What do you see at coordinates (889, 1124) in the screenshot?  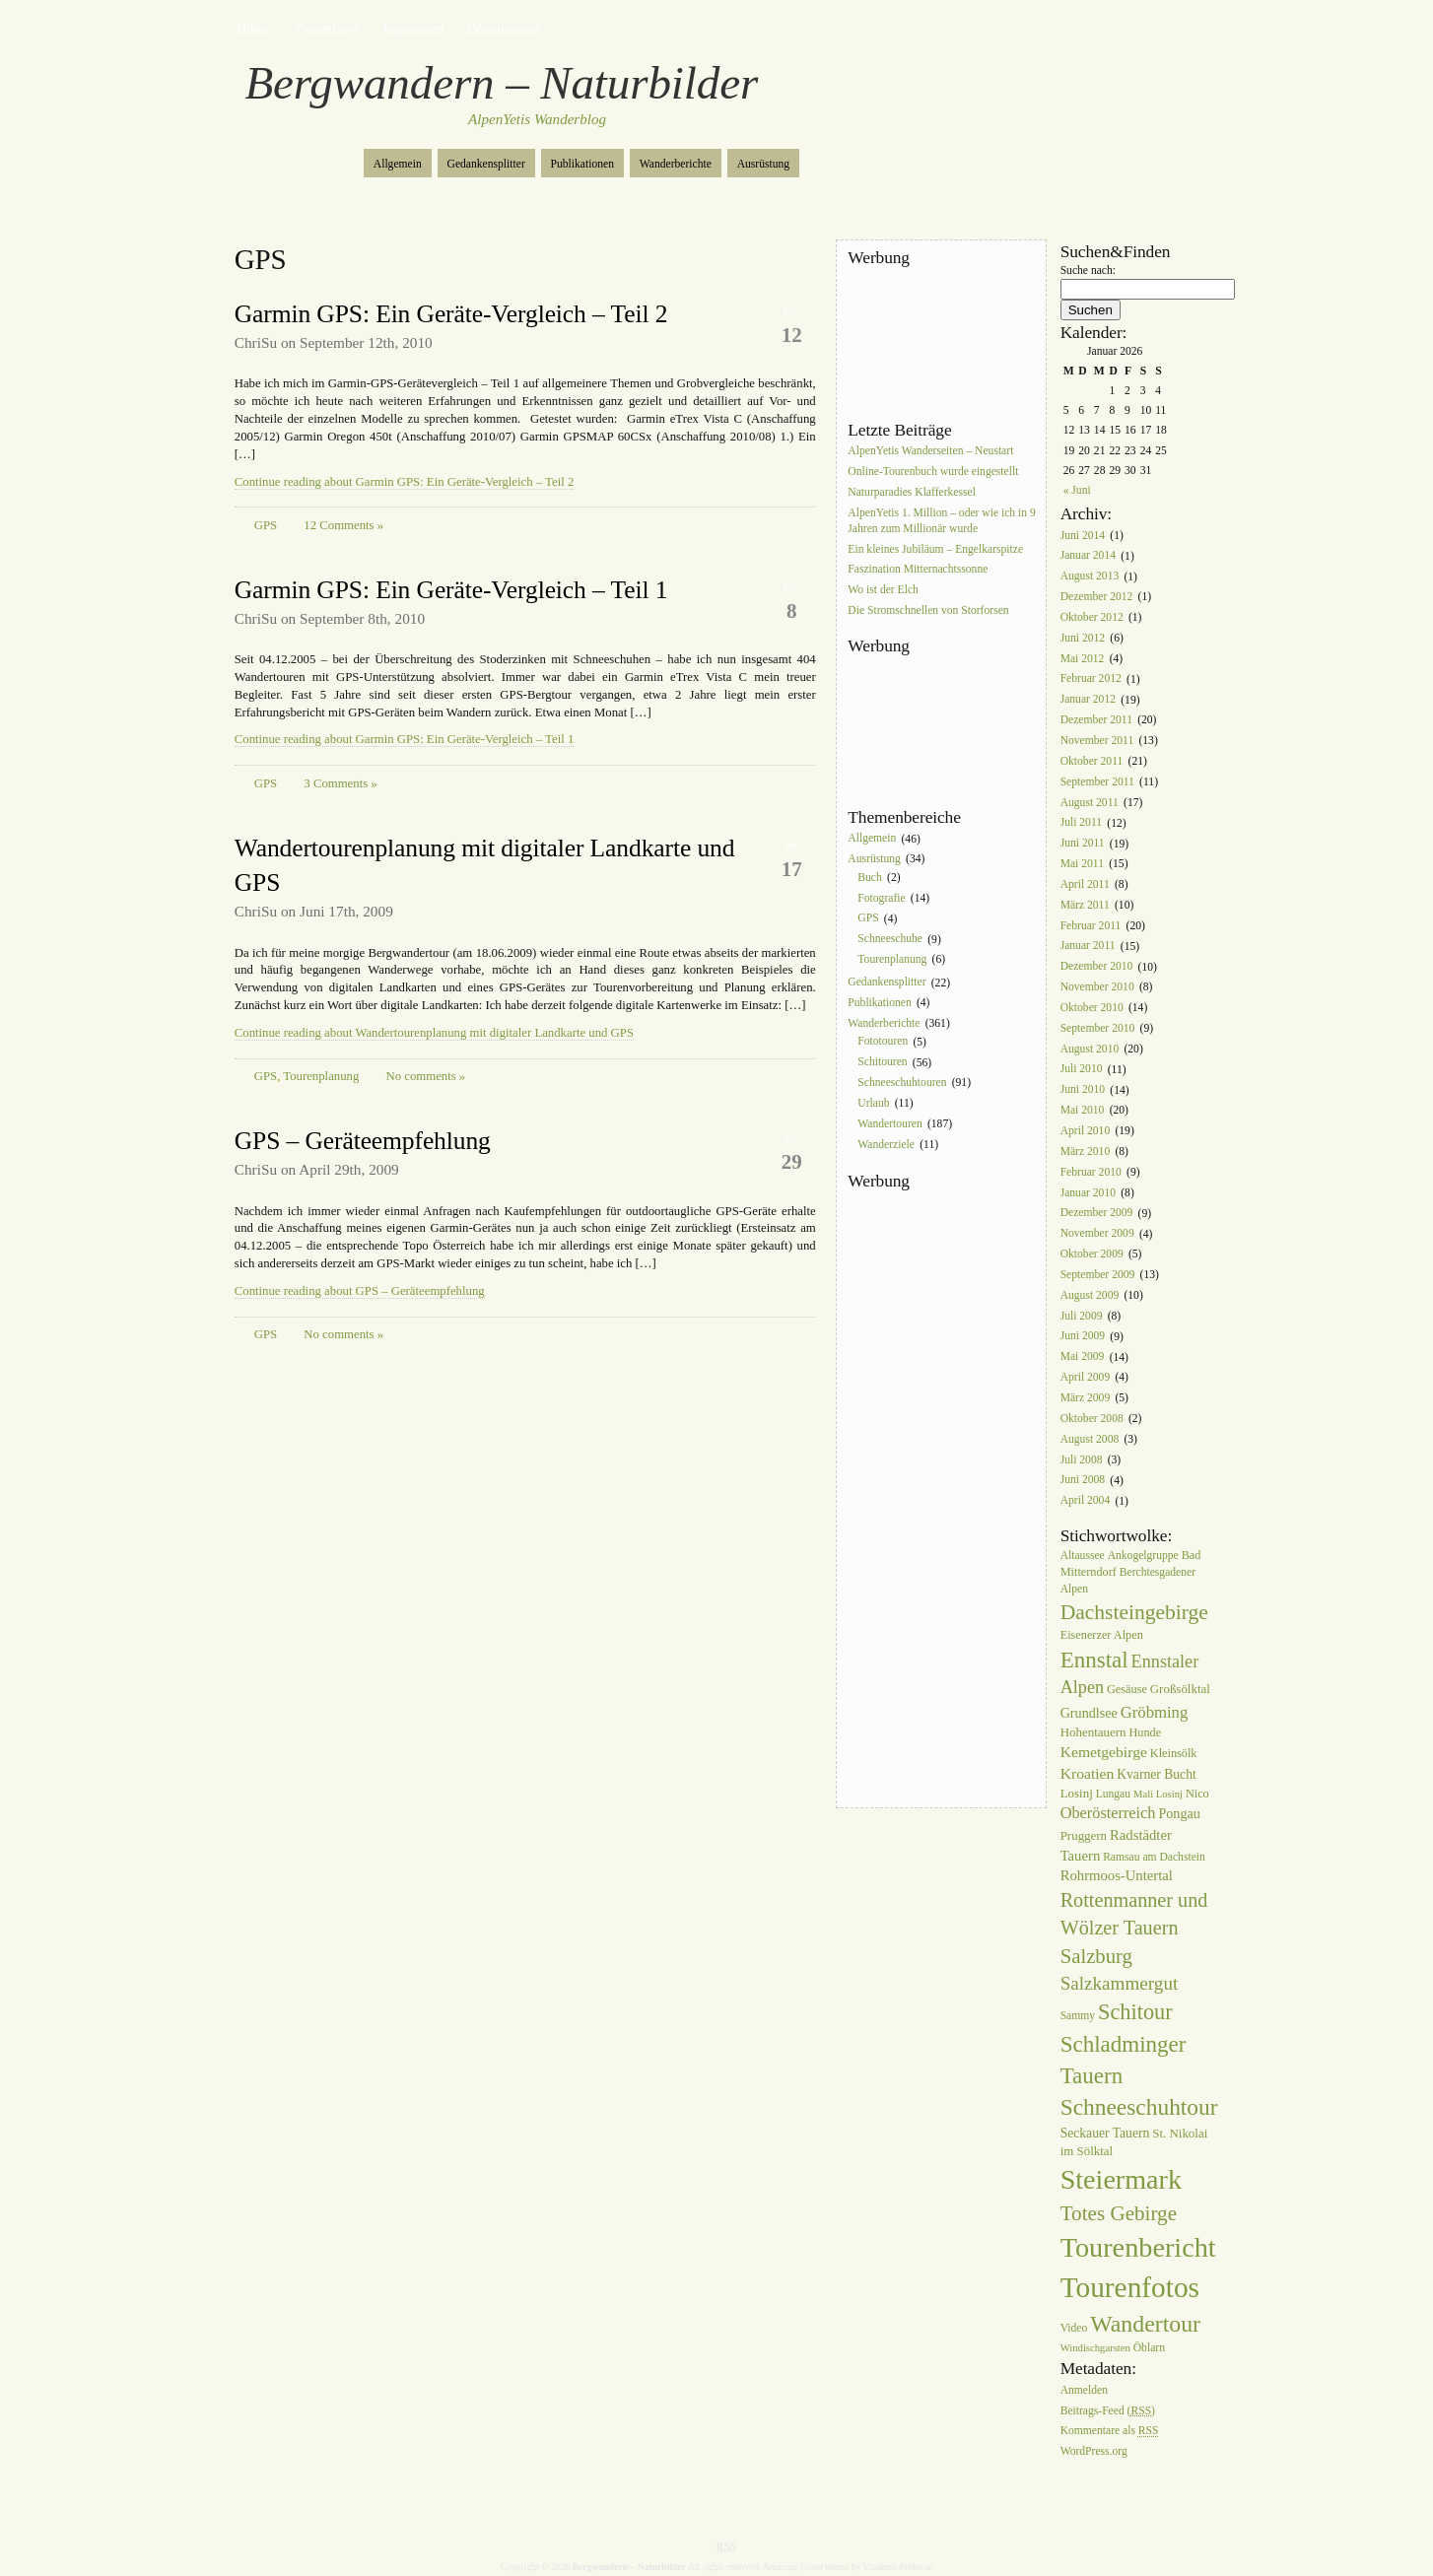 I see `Wandertouren` at bounding box center [889, 1124].